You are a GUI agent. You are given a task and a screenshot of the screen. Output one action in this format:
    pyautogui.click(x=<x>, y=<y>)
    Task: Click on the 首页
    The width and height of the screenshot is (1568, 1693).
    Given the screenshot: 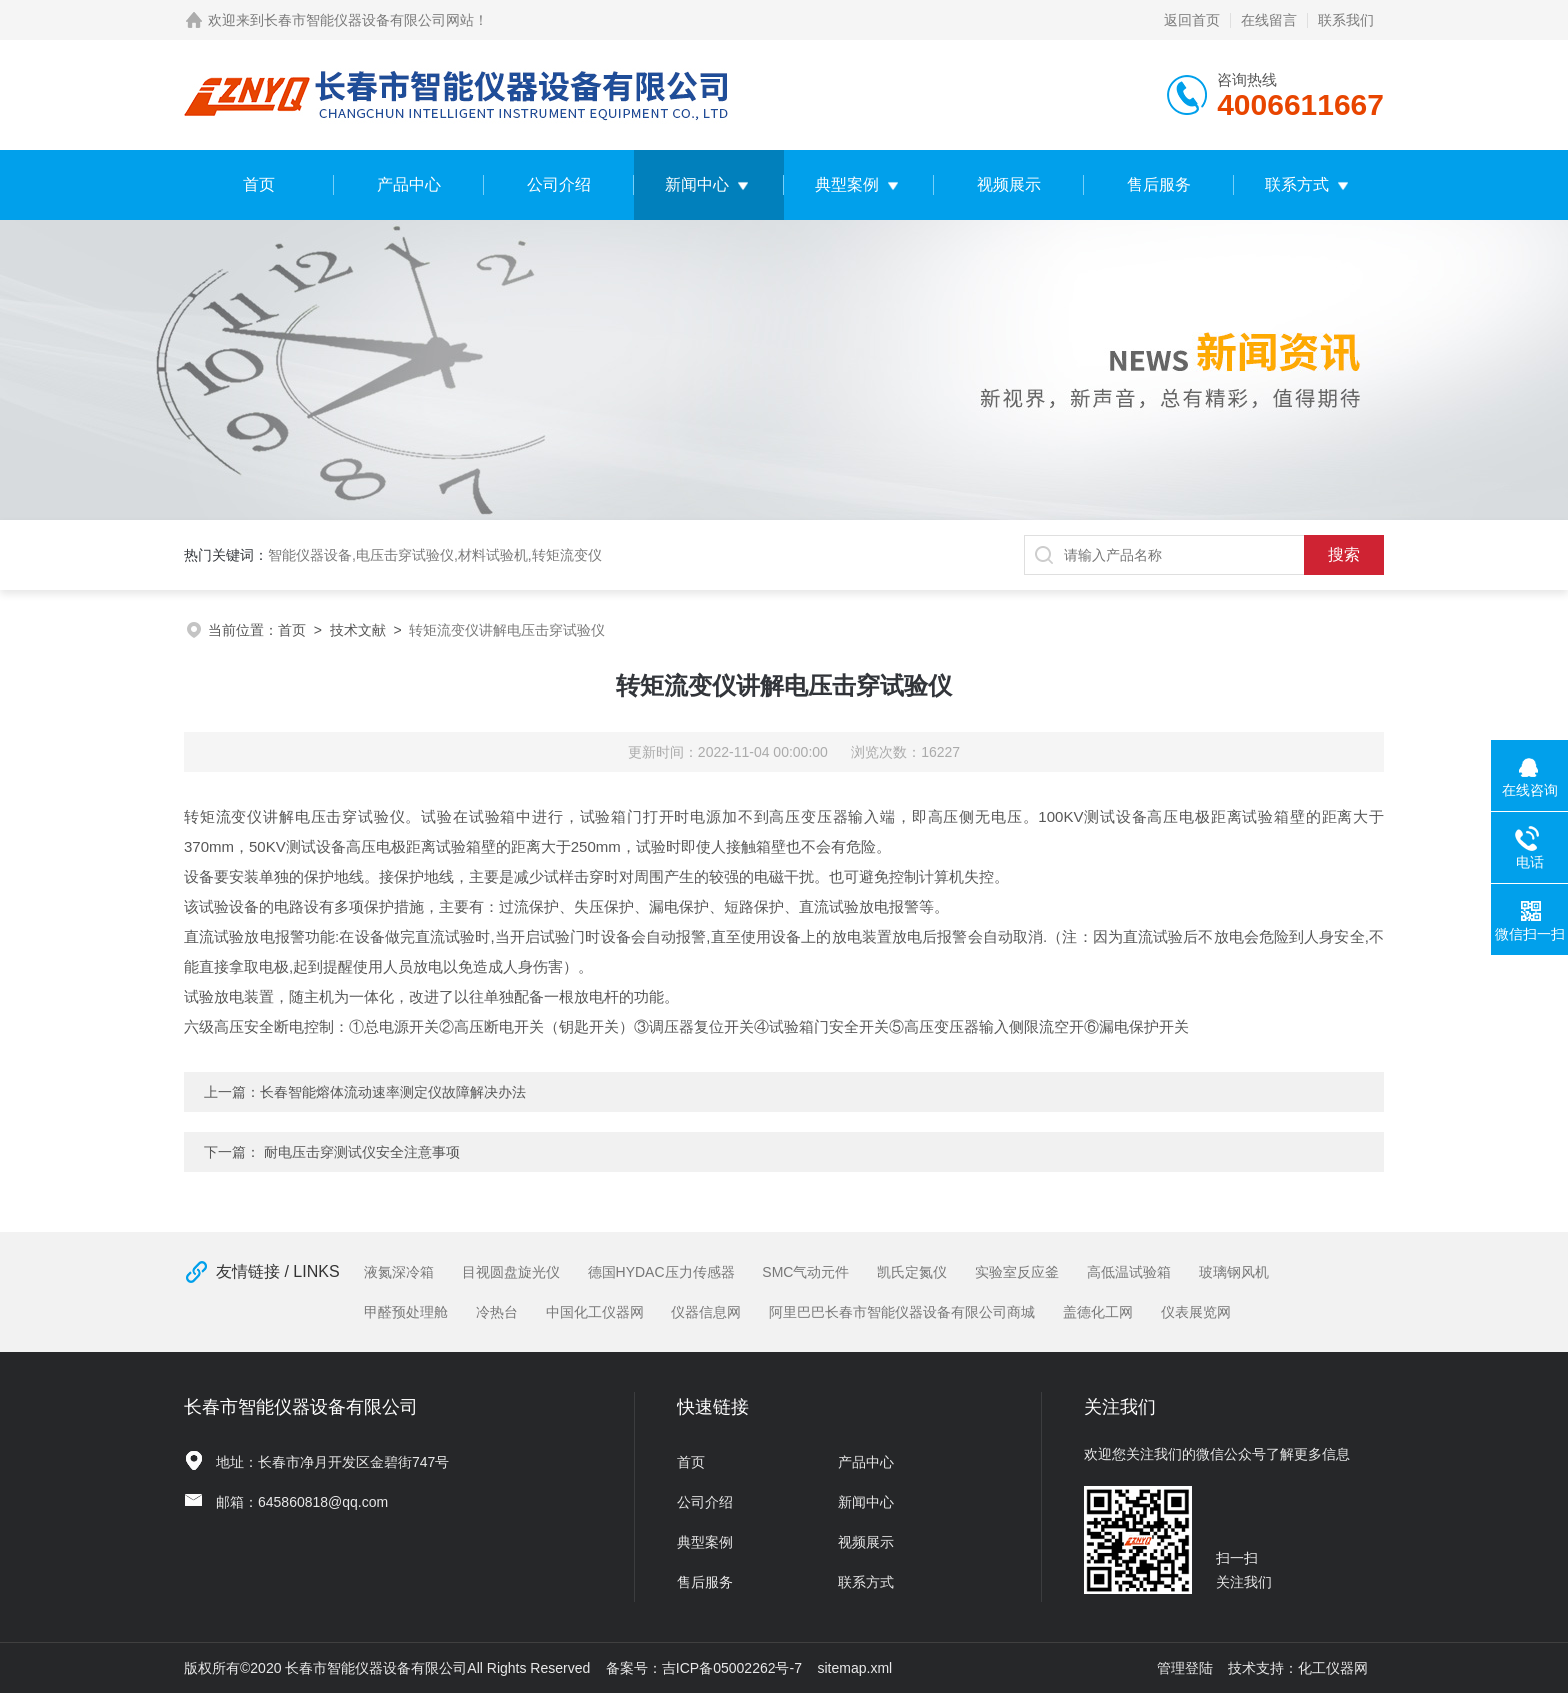 What is the action you would take?
    pyautogui.click(x=259, y=184)
    